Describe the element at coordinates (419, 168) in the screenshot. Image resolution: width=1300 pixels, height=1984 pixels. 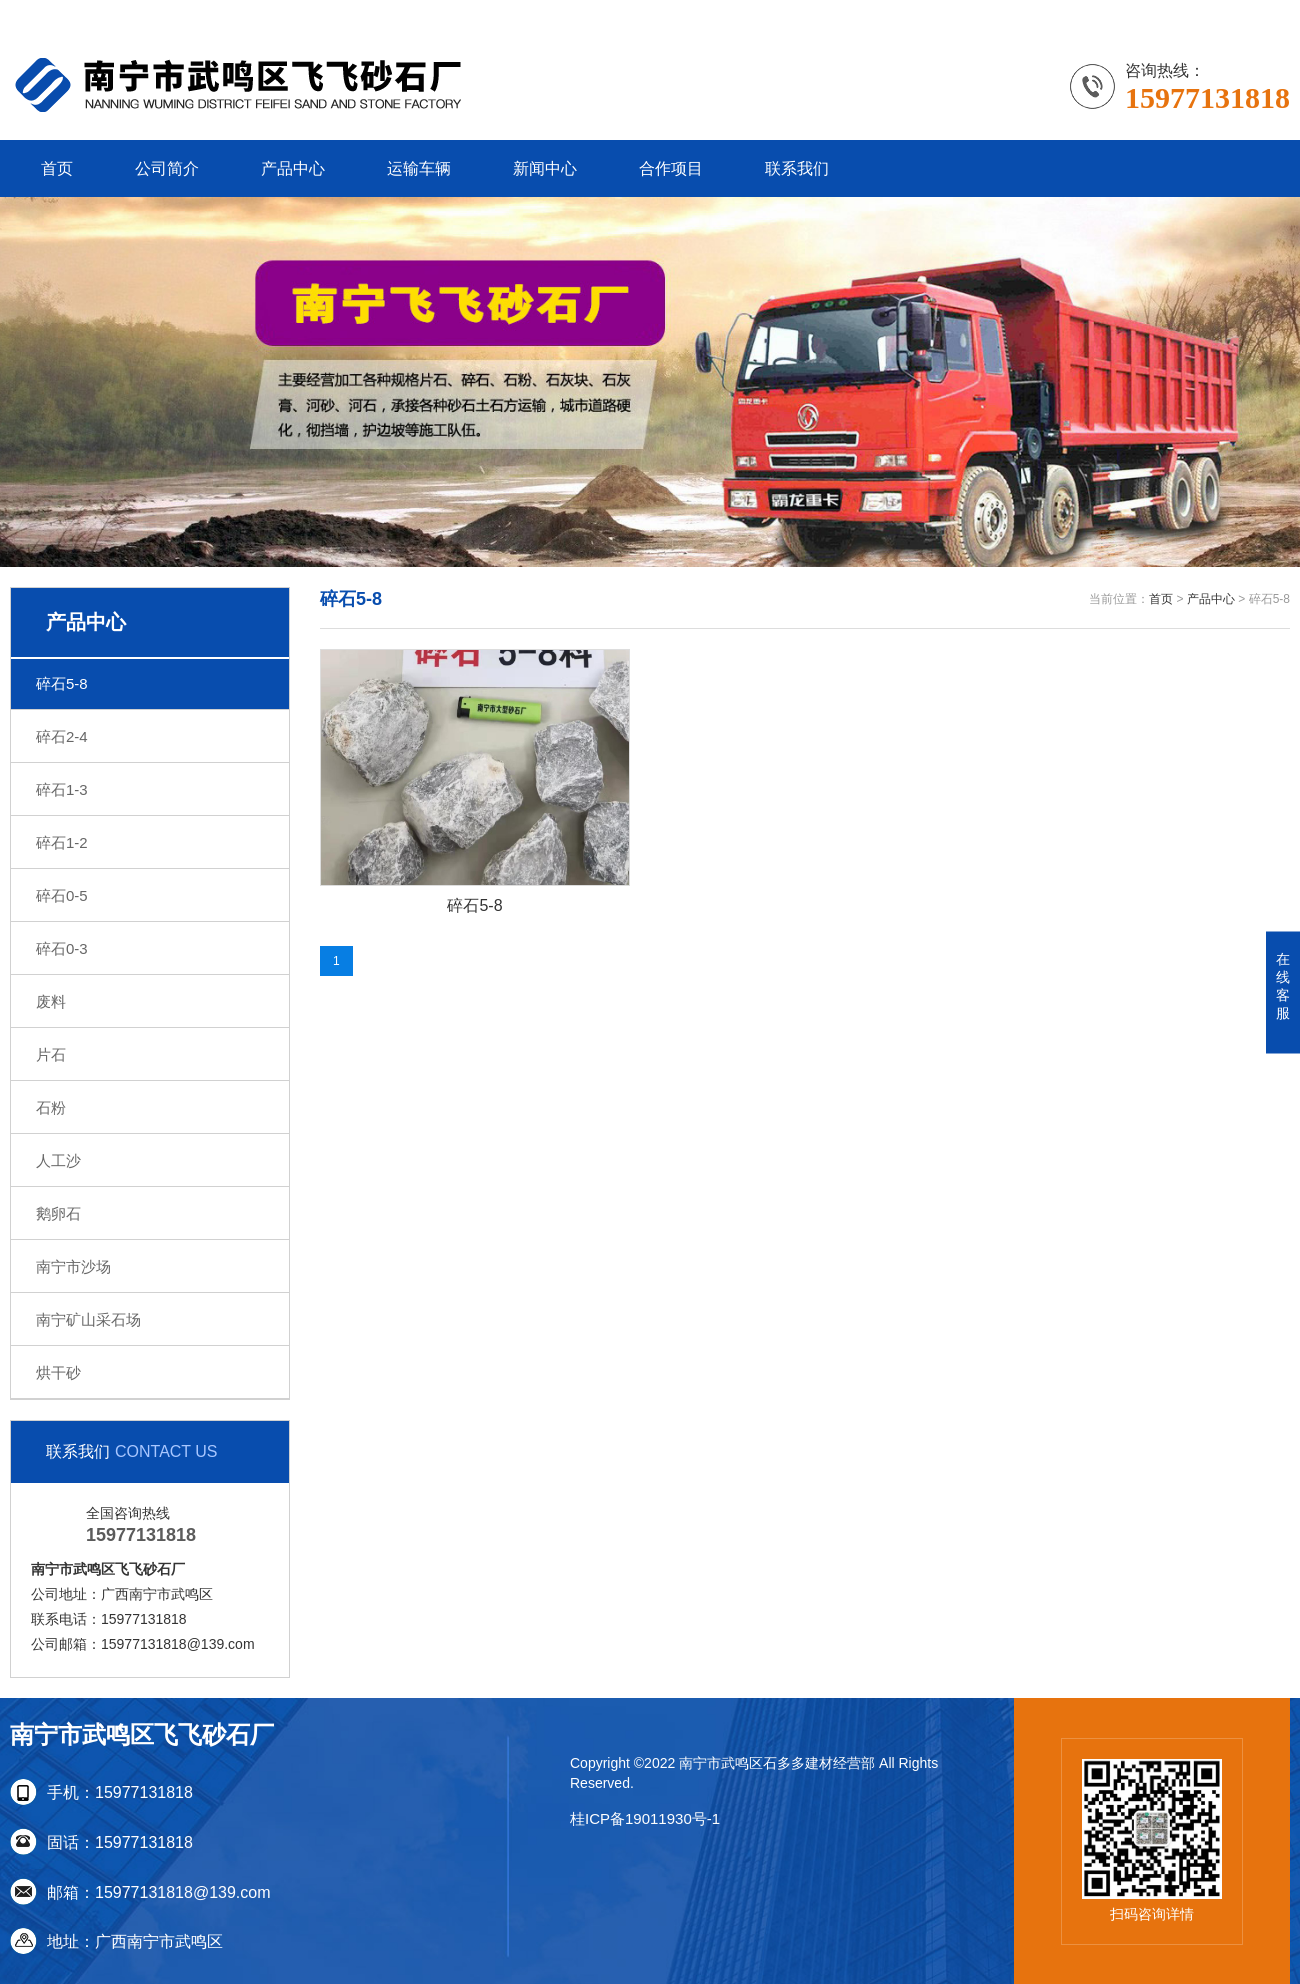
I see `运输车辆` at that location.